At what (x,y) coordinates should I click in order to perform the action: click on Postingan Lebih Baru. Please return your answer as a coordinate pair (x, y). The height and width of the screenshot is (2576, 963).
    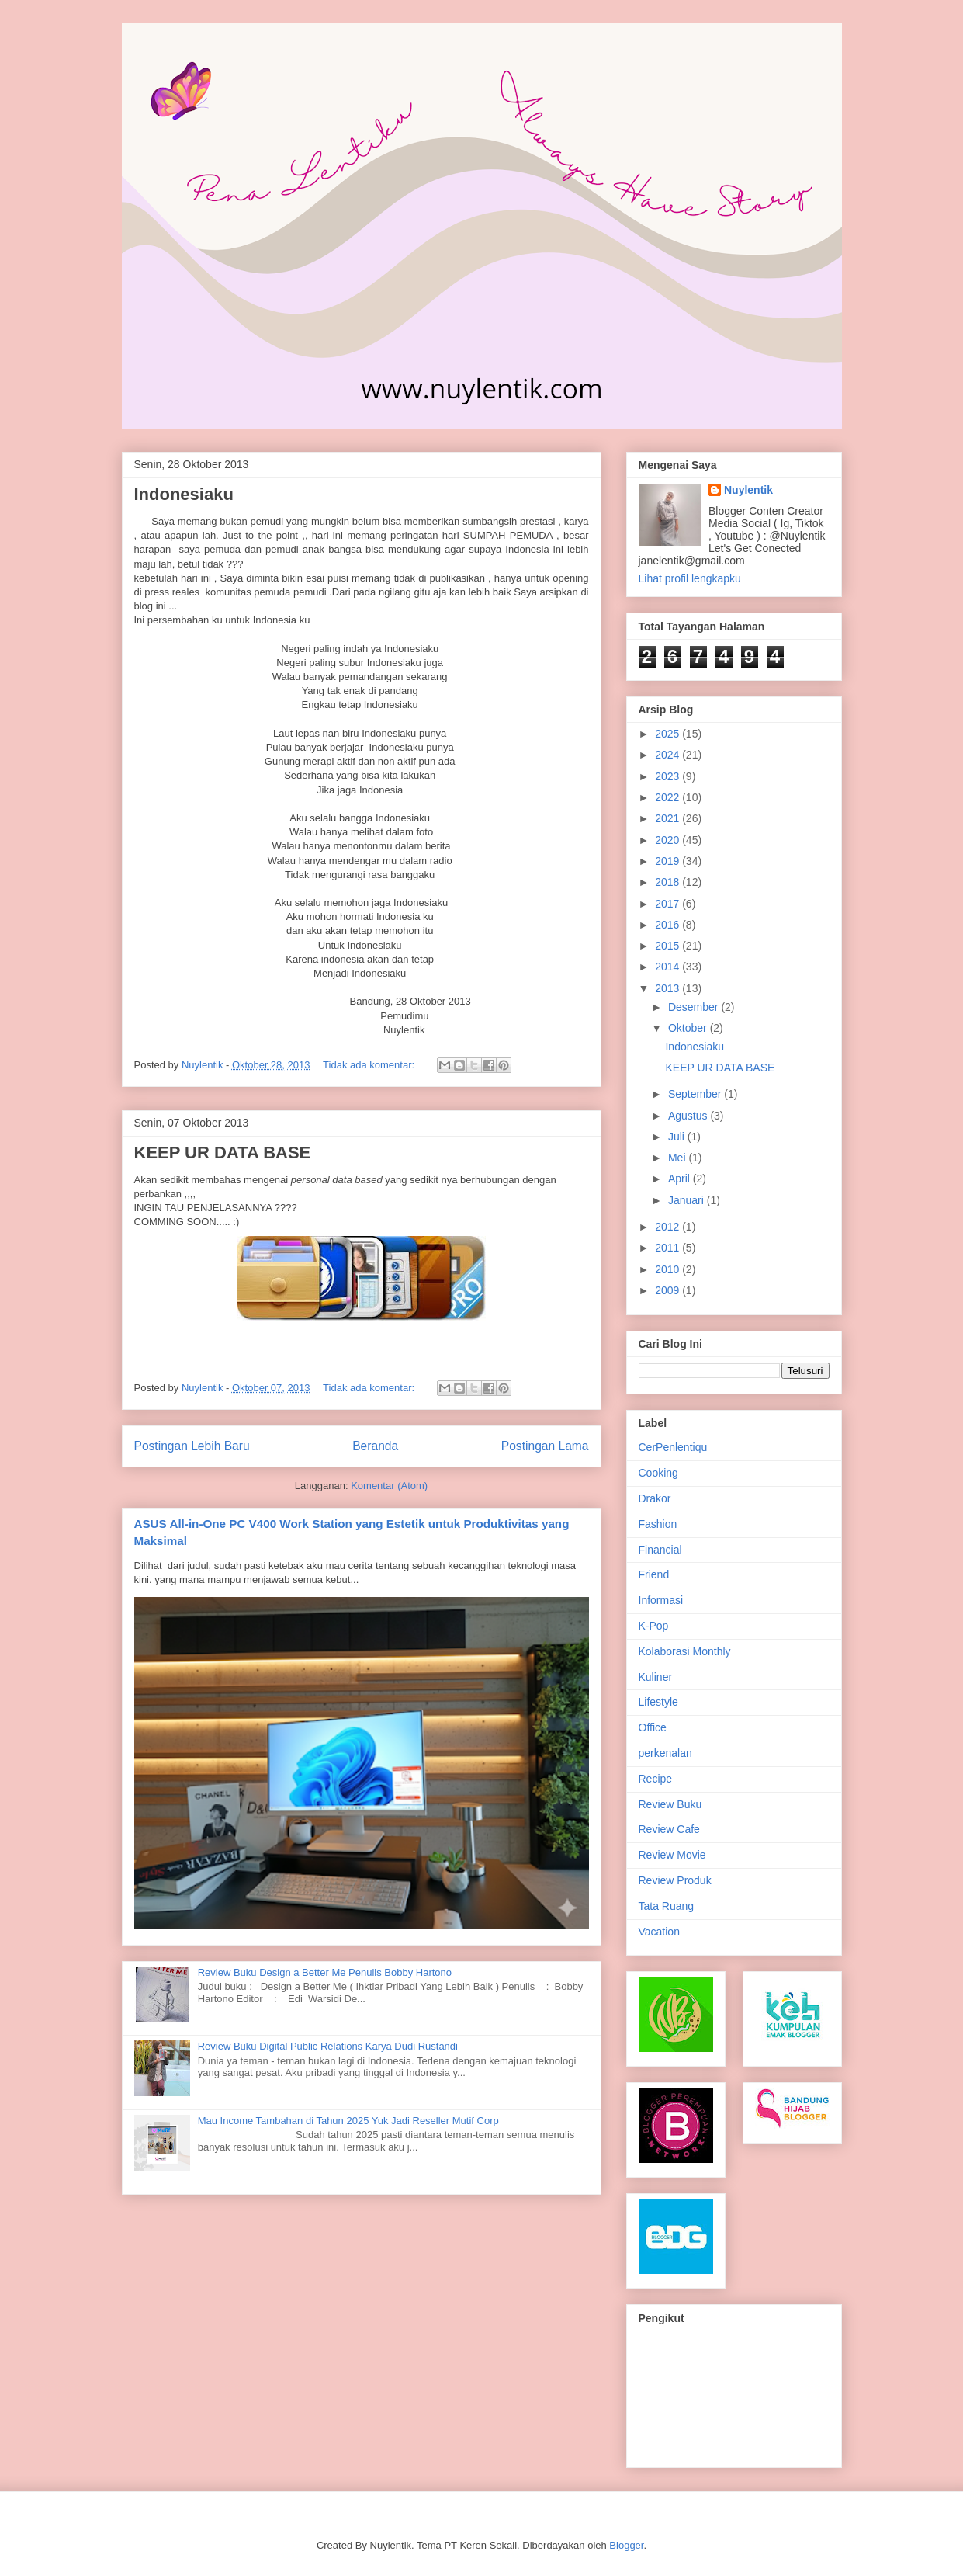
    Looking at the image, I should click on (192, 1446).